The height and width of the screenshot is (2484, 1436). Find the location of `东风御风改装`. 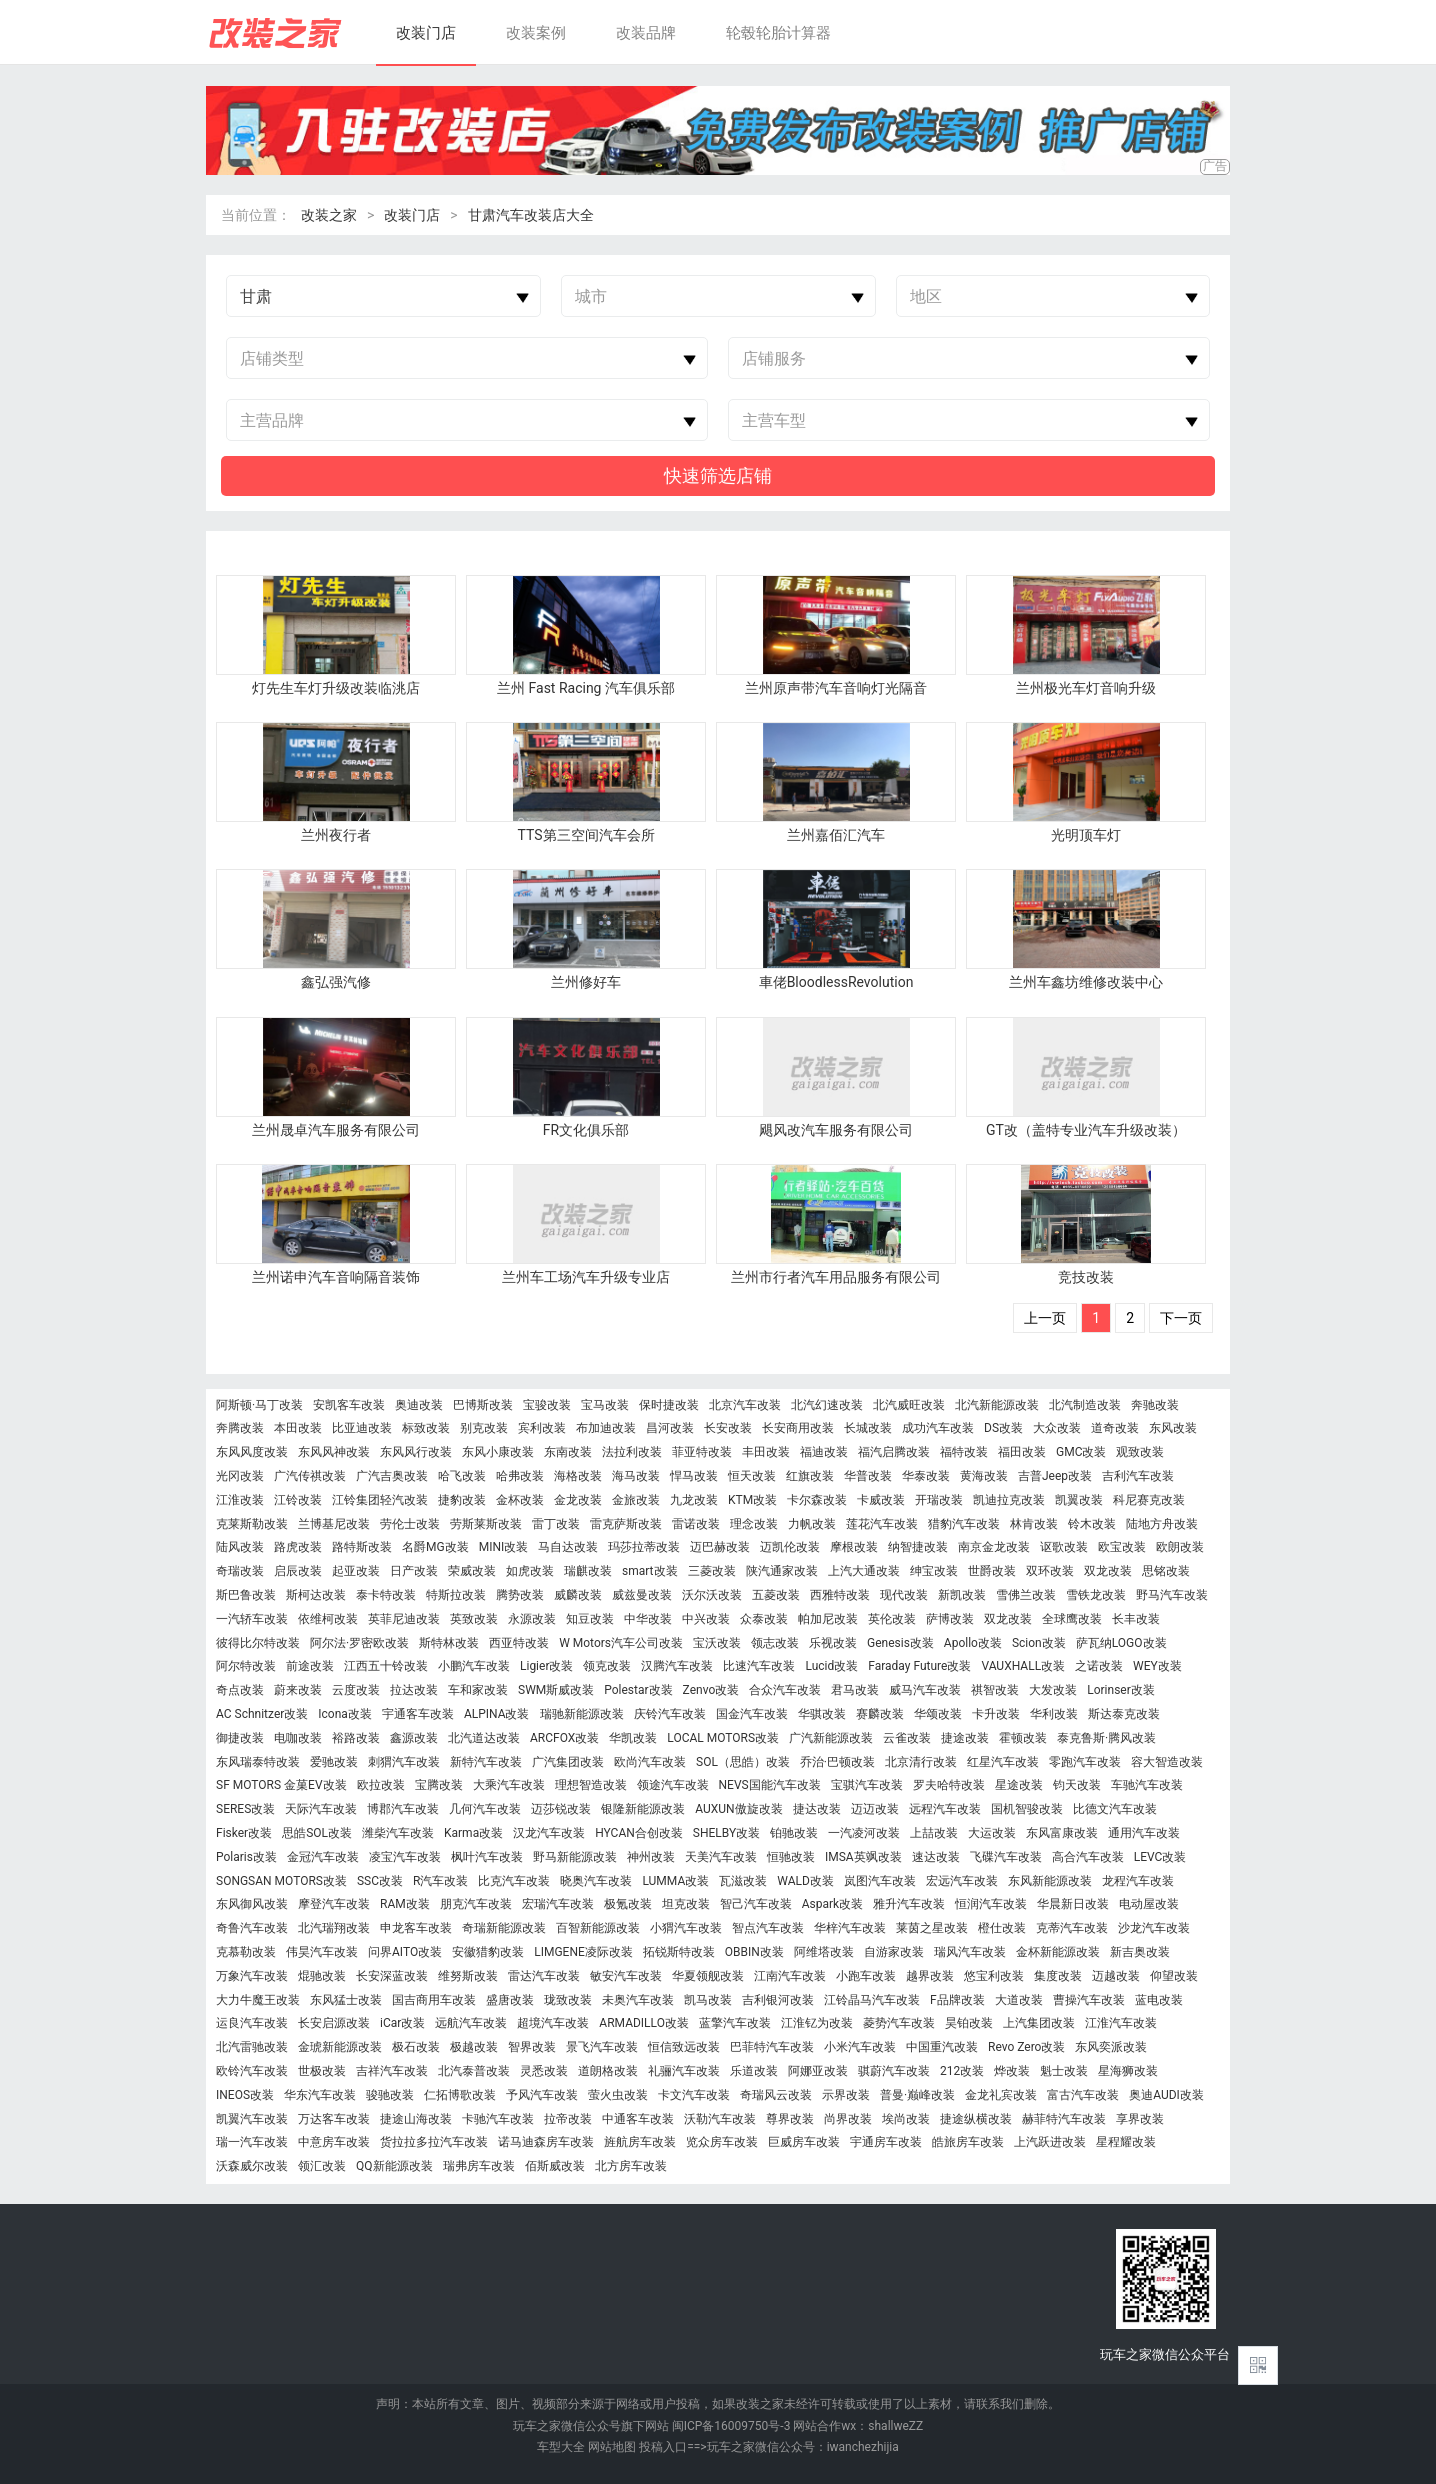

东风御风改装 is located at coordinates (252, 1904).